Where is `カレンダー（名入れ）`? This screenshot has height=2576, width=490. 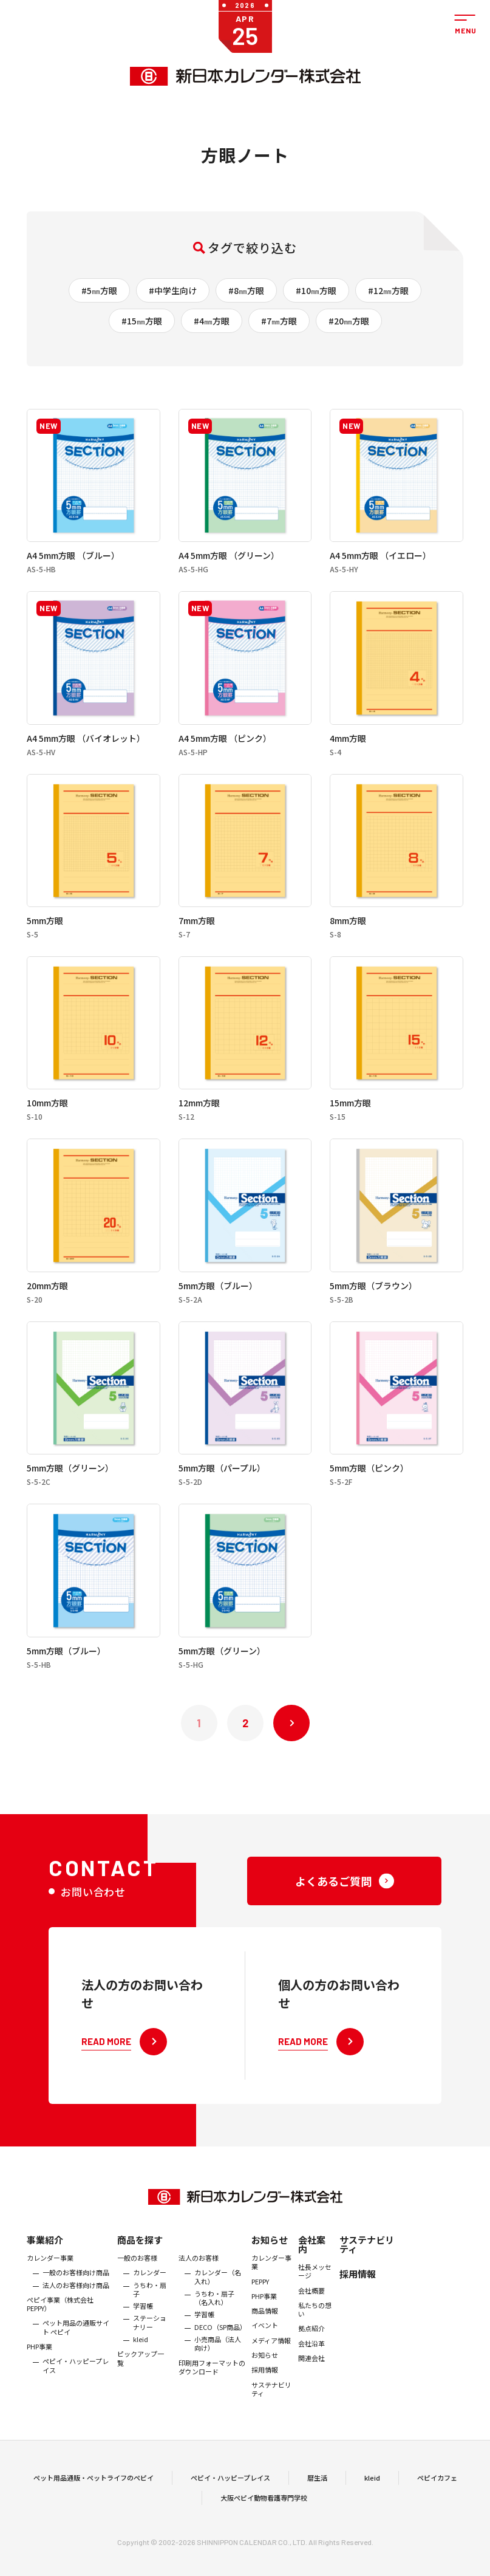 カレンダー（名入れ） is located at coordinates (217, 2306).